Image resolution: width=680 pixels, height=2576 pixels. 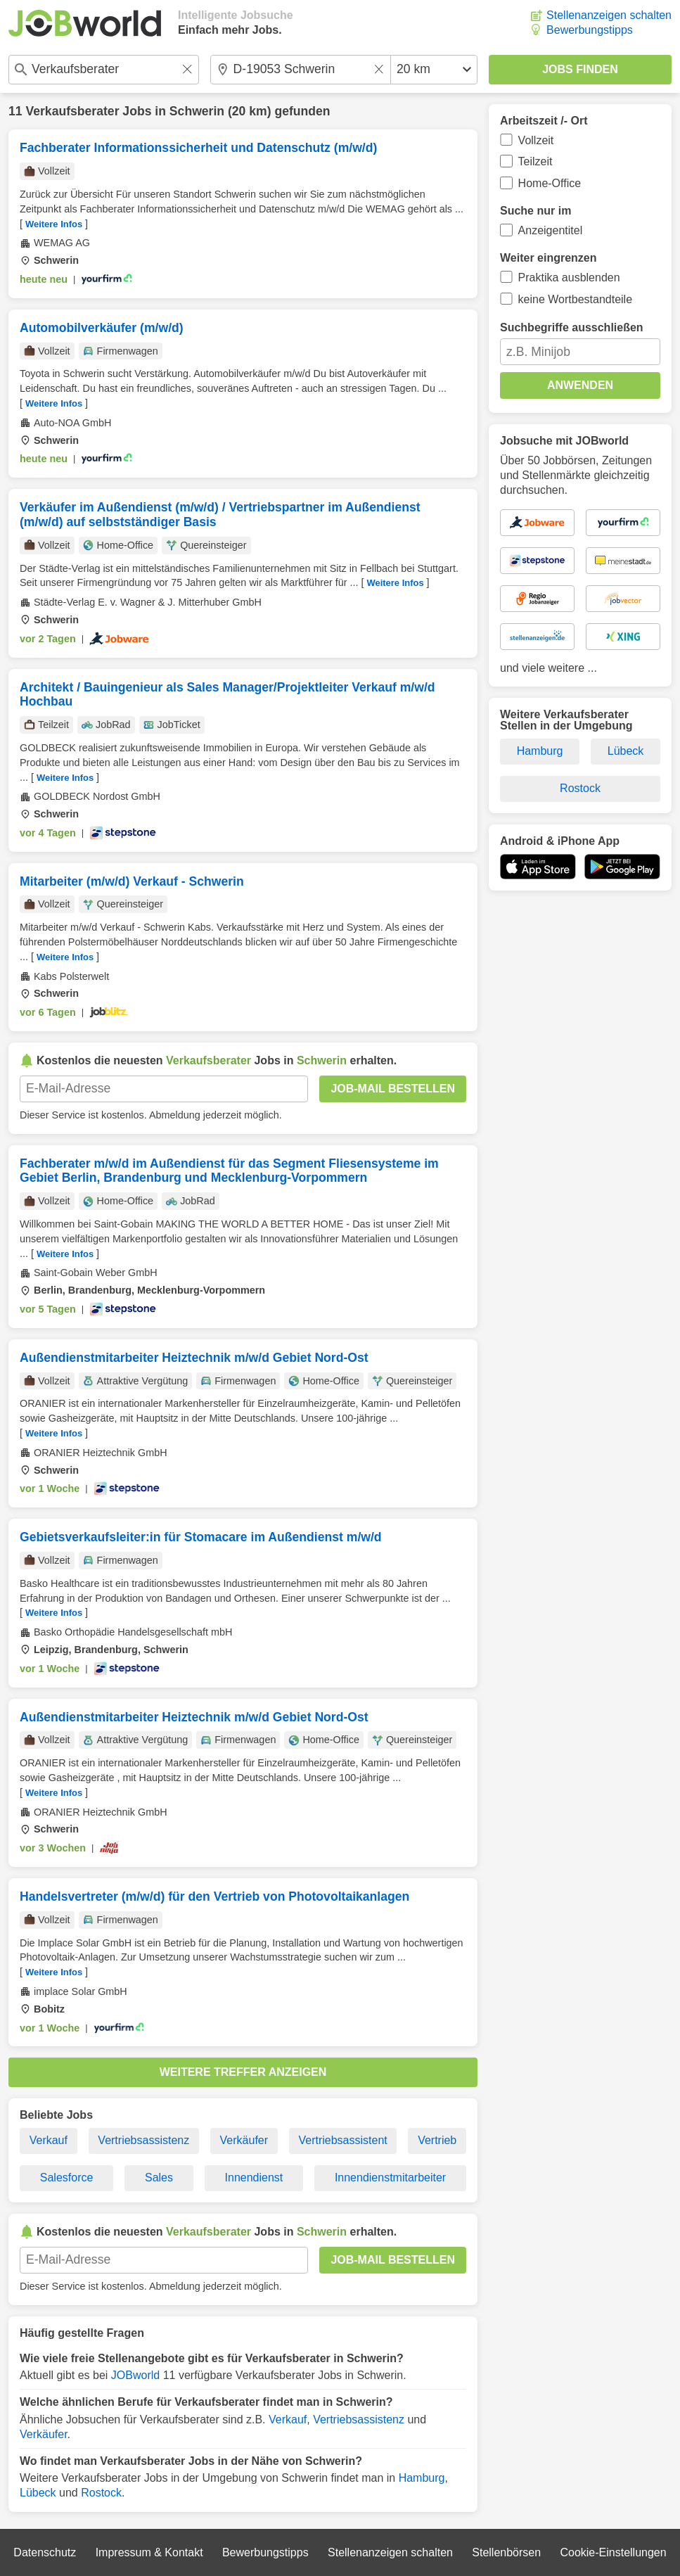 I want to click on Vertriebsassistent, so click(x=342, y=2140).